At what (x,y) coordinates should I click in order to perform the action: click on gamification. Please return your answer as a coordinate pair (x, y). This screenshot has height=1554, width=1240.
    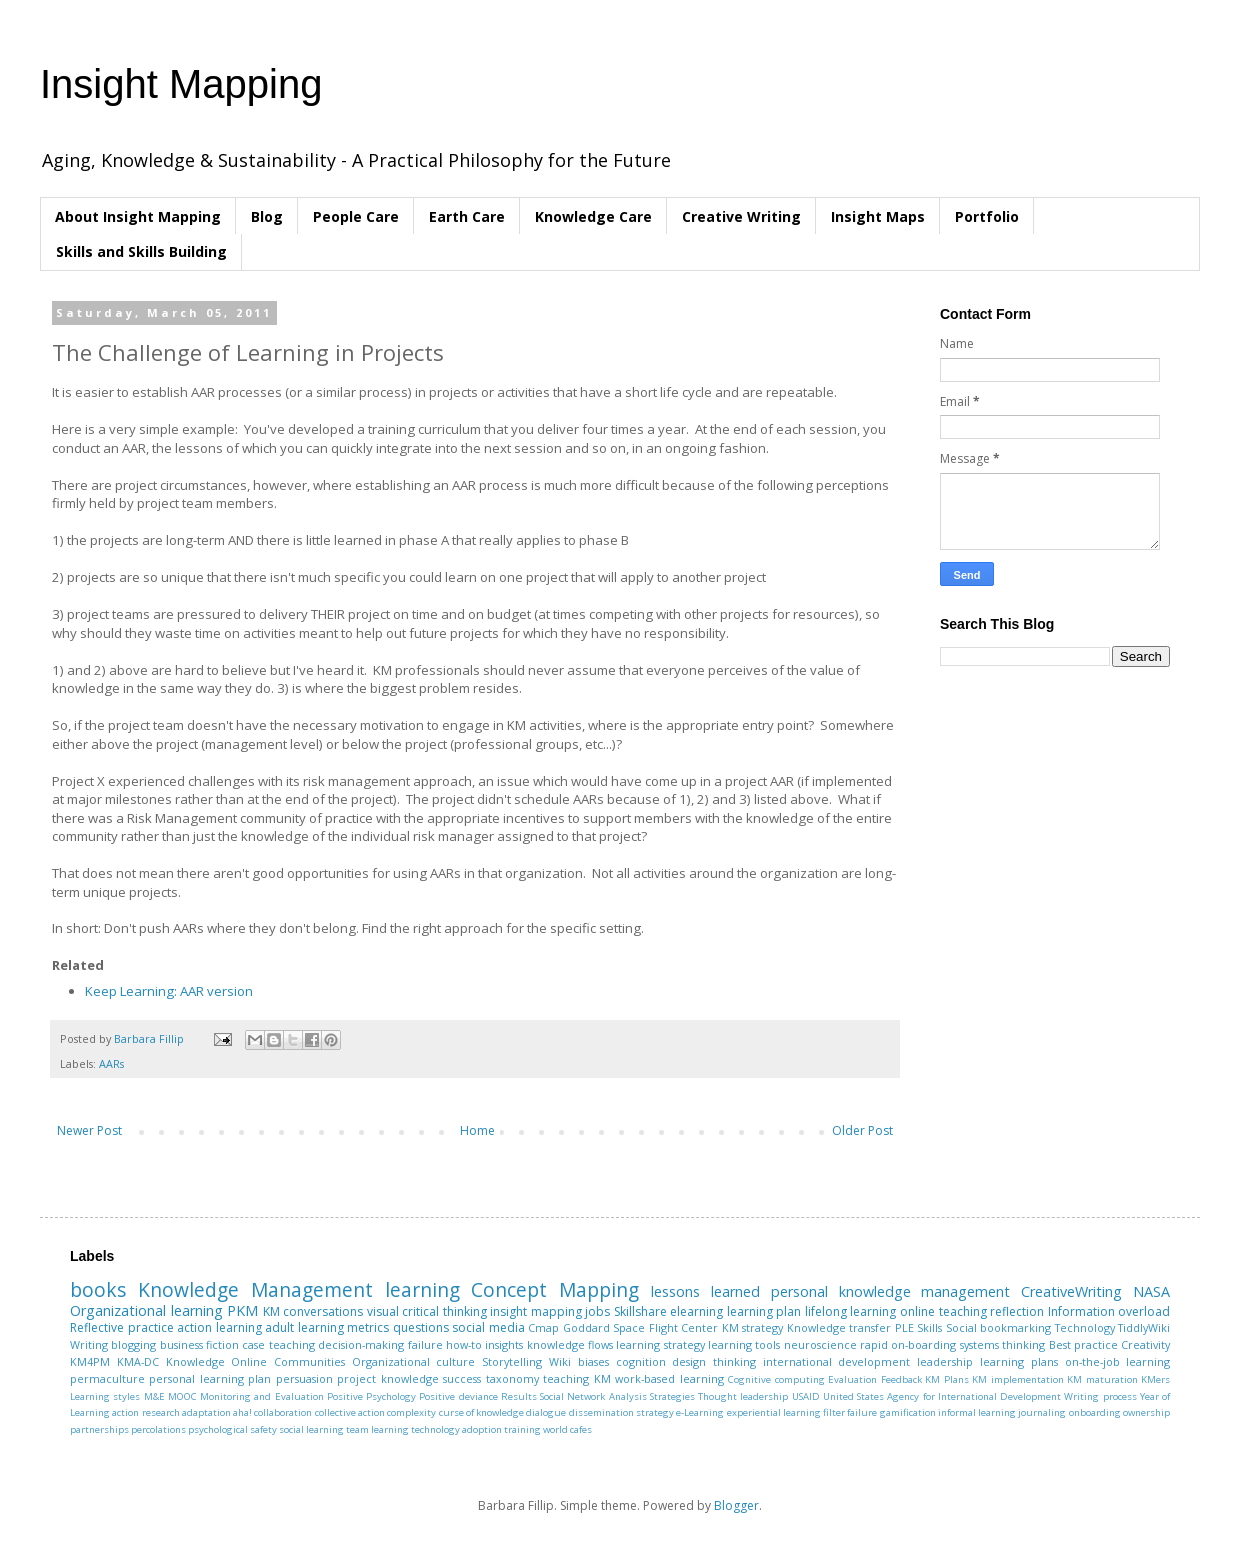
    Looking at the image, I should click on (908, 1412).